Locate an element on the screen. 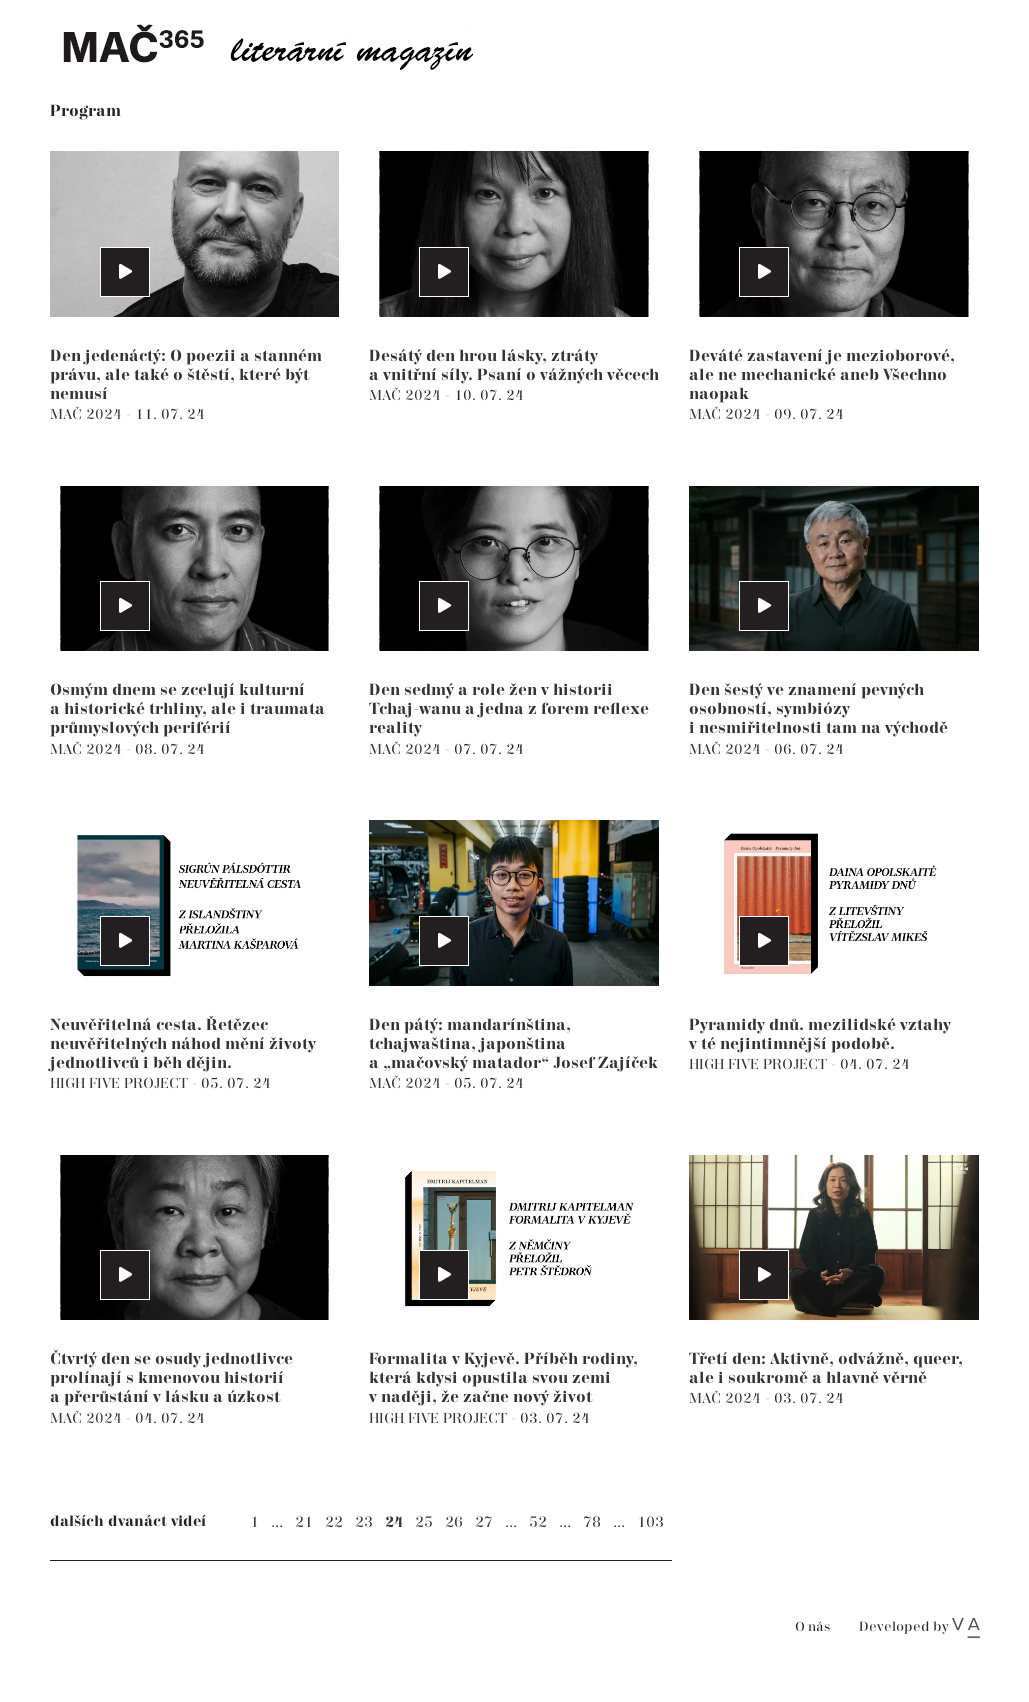  MAČ 2024 is located at coordinates (88, 414).